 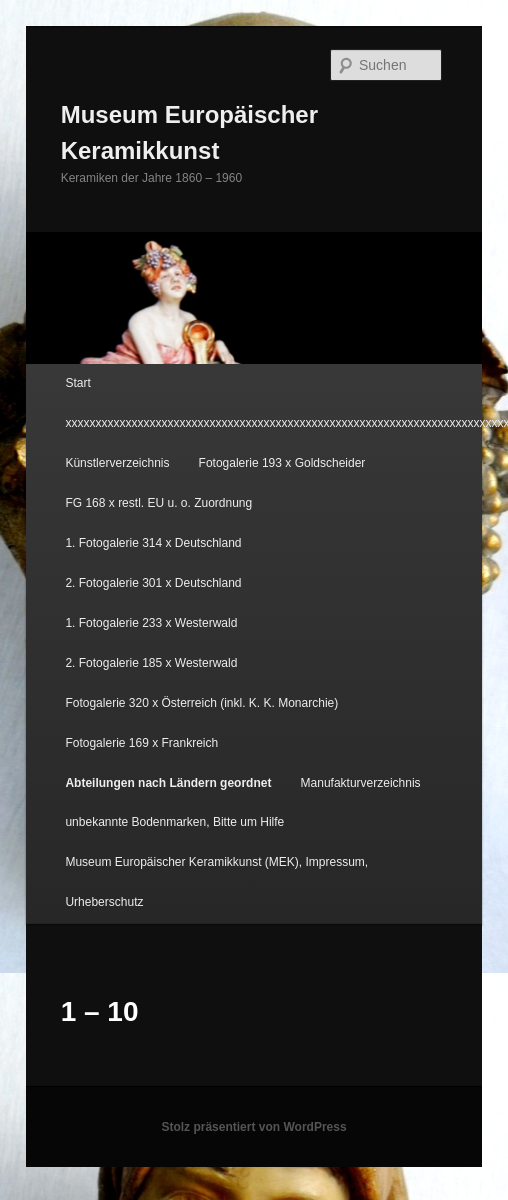 What do you see at coordinates (117, 463) in the screenshot?
I see `Künstlerverzeichnis` at bounding box center [117, 463].